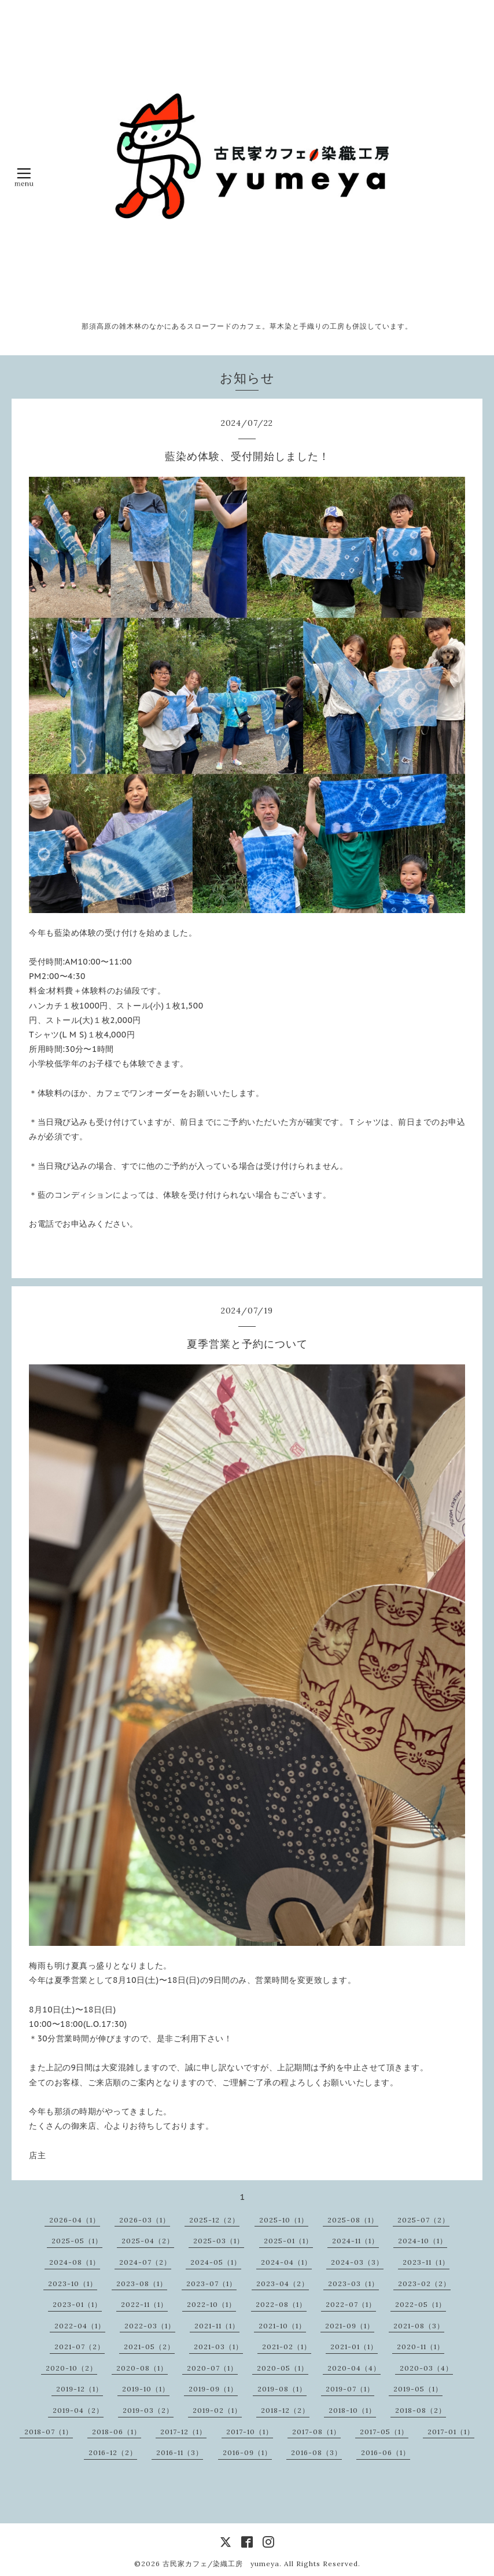  Describe the element at coordinates (144, 2220) in the screenshot. I see `2026-03（1）` at that location.